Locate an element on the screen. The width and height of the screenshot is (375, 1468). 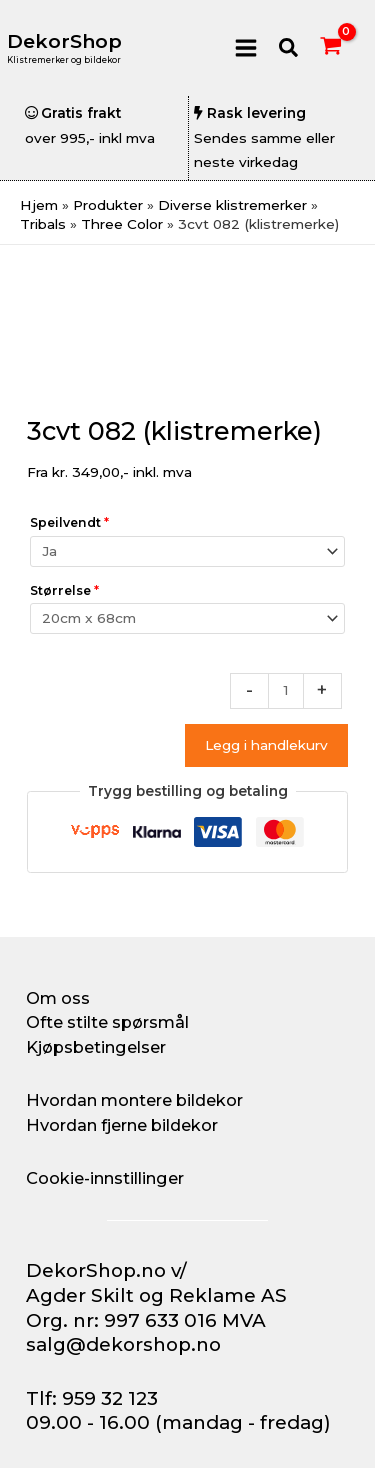
Cookie-innstillinger is located at coordinates (105, 1178).